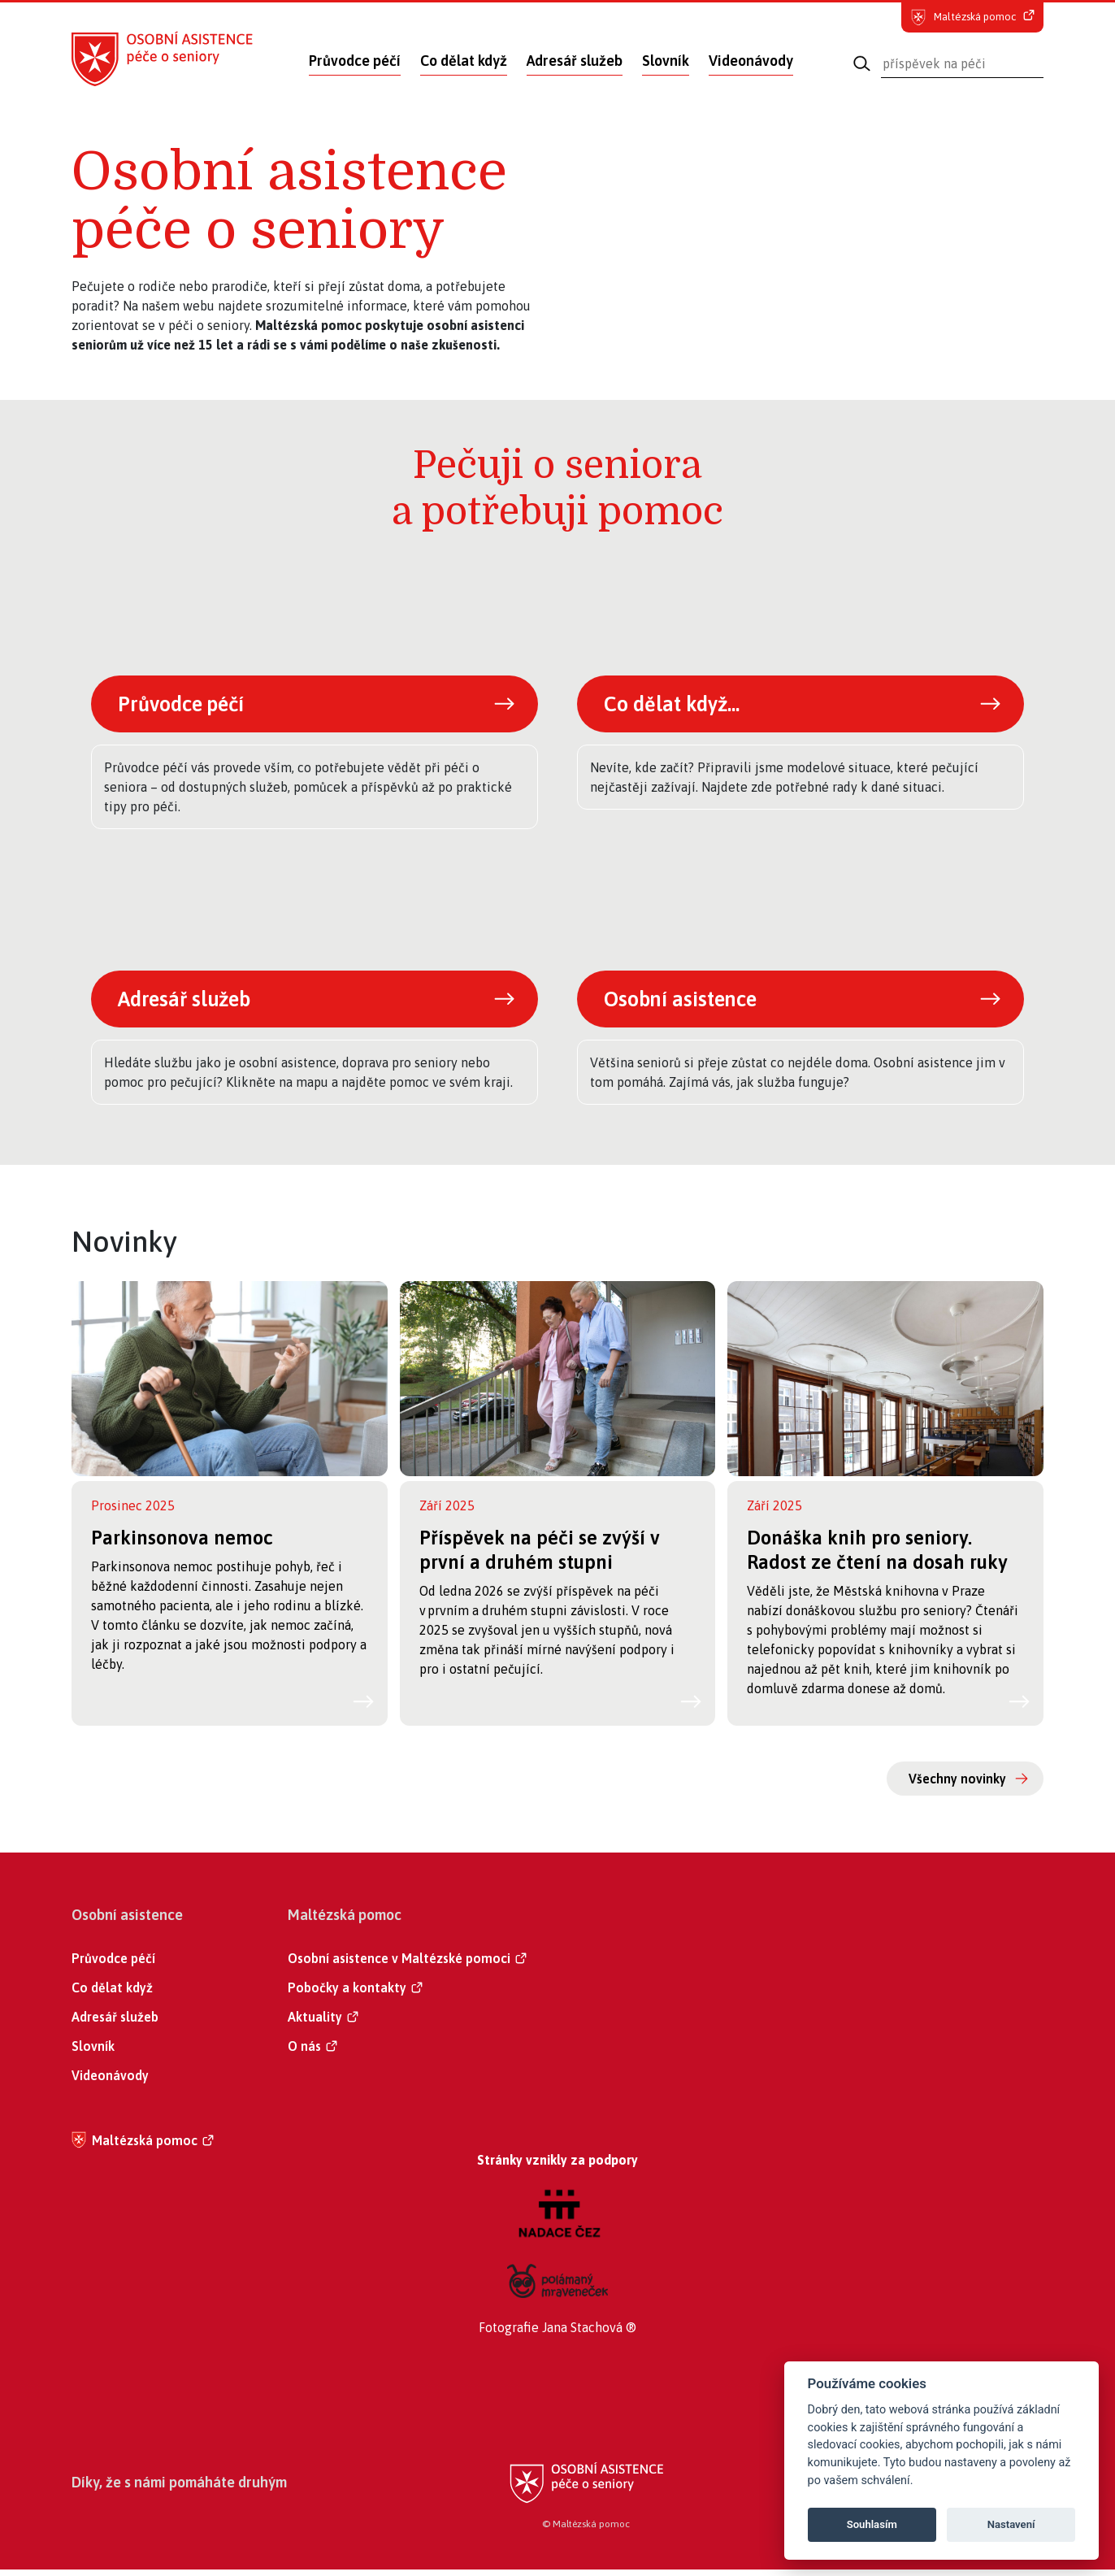 Image resolution: width=1115 pixels, height=2576 pixels. What do you see at coordinates (355, 60) in the screenshot?
I see `Průvodce péčí` at bounding box center [355, 60].